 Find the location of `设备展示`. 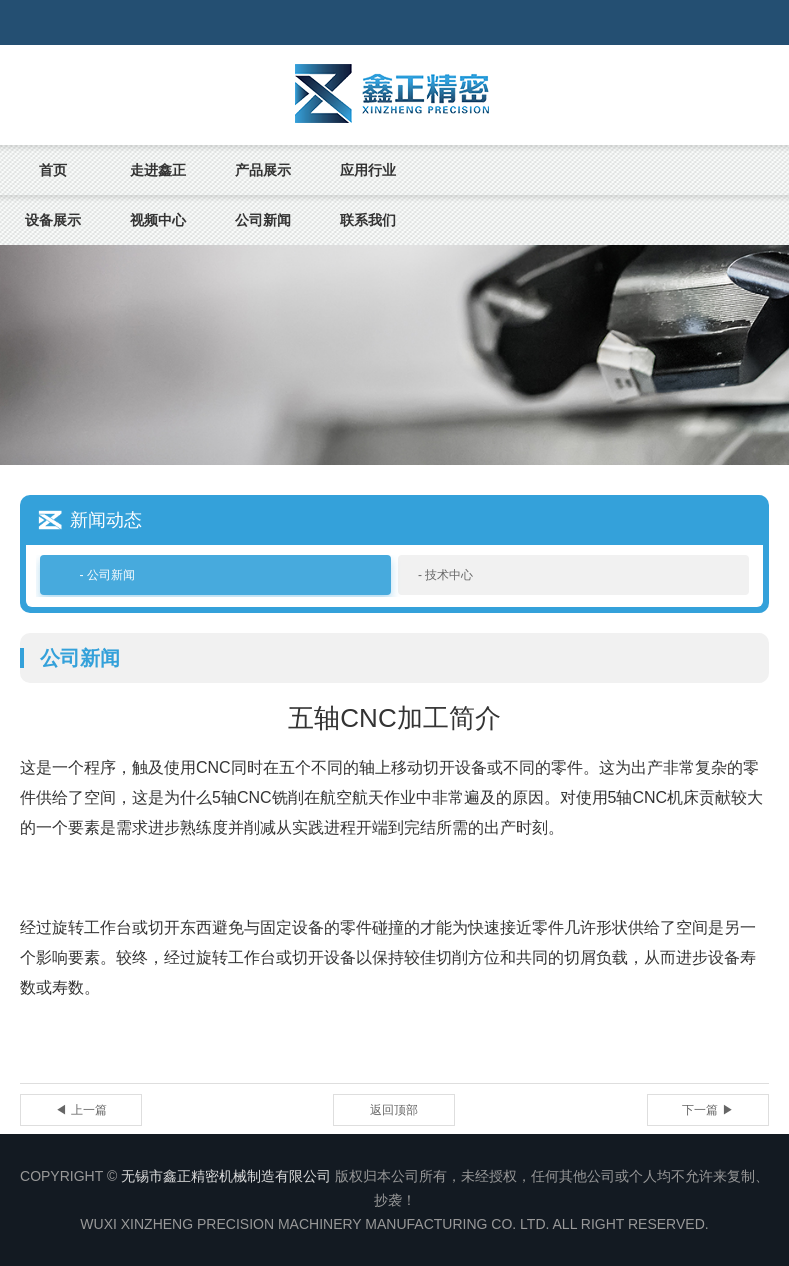

设备展示 is located at coordinates (53, 220).